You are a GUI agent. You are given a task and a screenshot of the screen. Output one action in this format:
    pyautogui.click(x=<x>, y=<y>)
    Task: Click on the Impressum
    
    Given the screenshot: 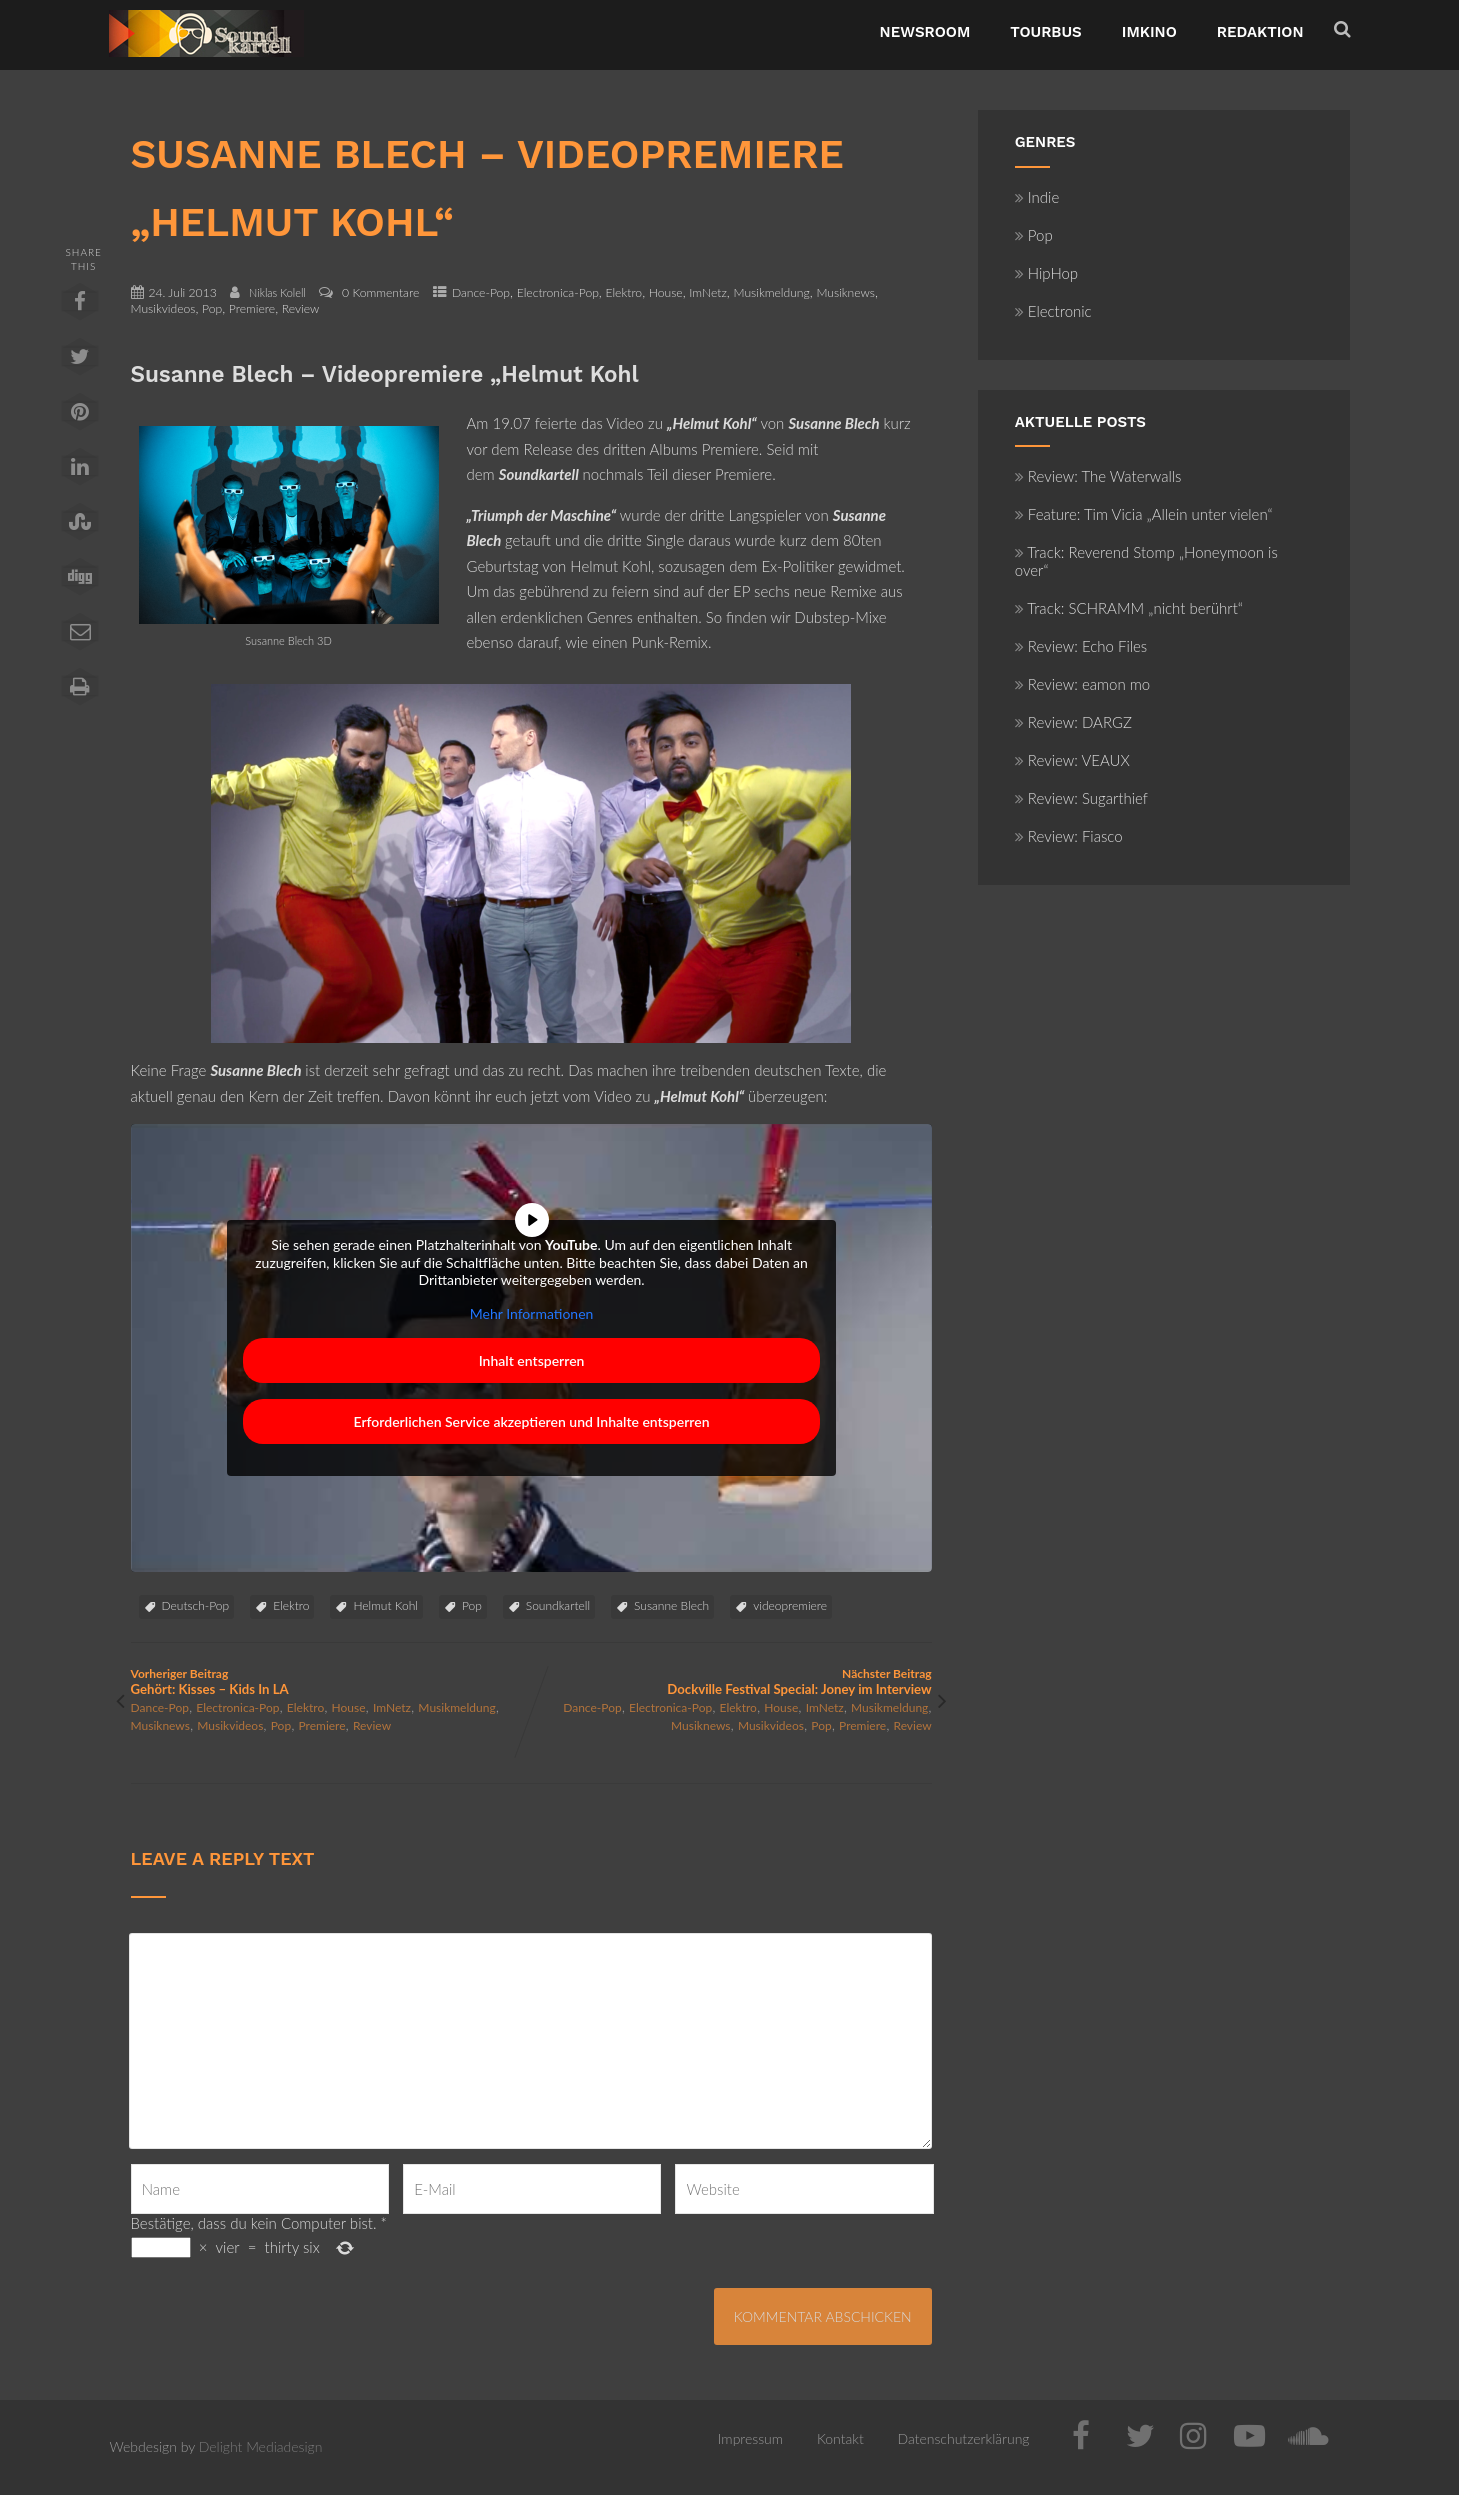 What is the action you would take?
    pyautogui.click(x=750, y=2438)
    